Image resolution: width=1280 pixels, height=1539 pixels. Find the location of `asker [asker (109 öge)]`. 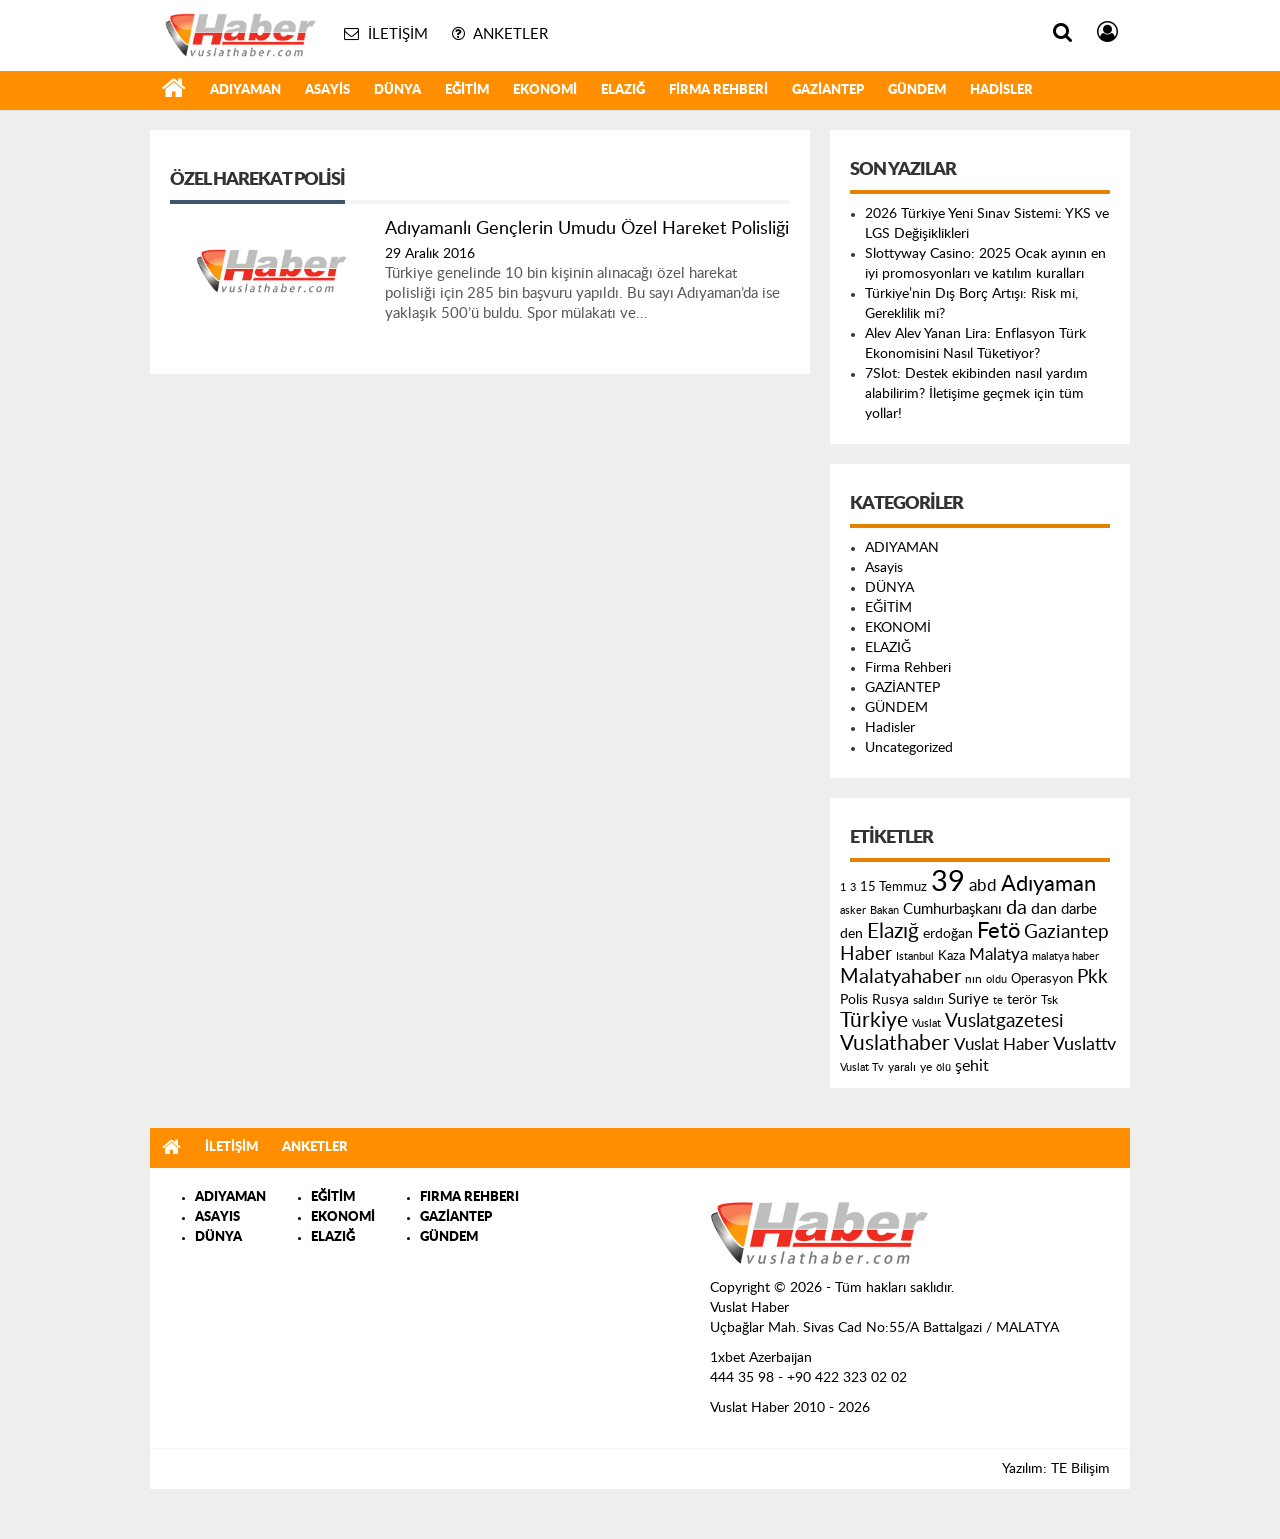

asker [asker (109 öge)] is located at coordinates (853, 910).